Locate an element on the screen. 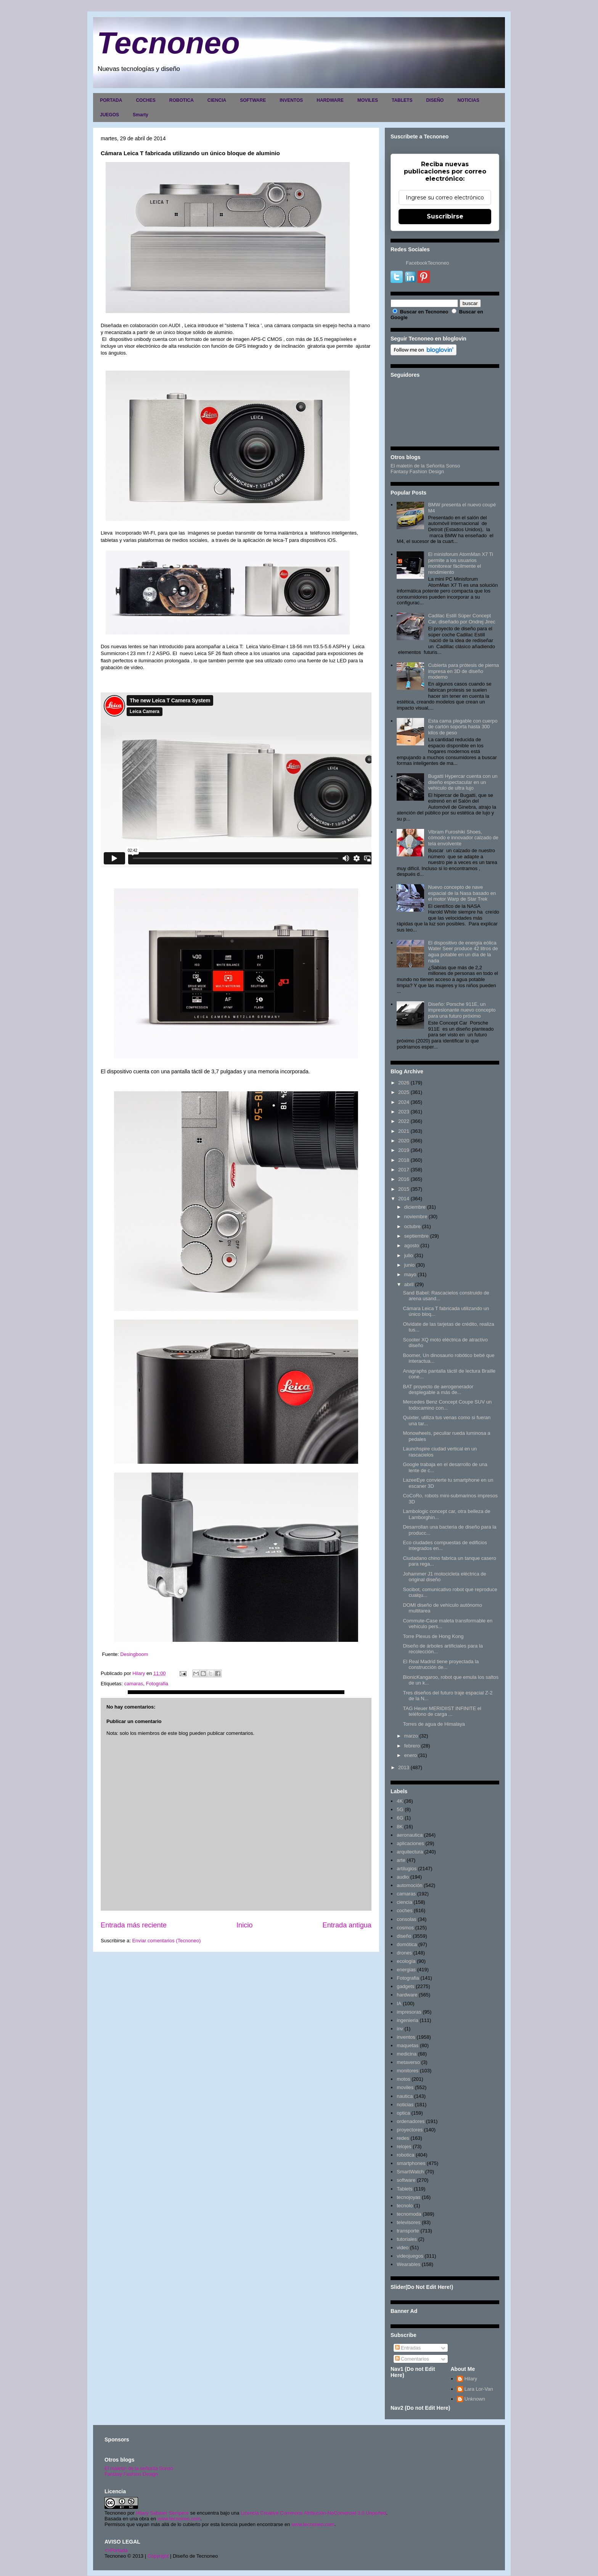  relojes is located at coordinates (404, 2146).